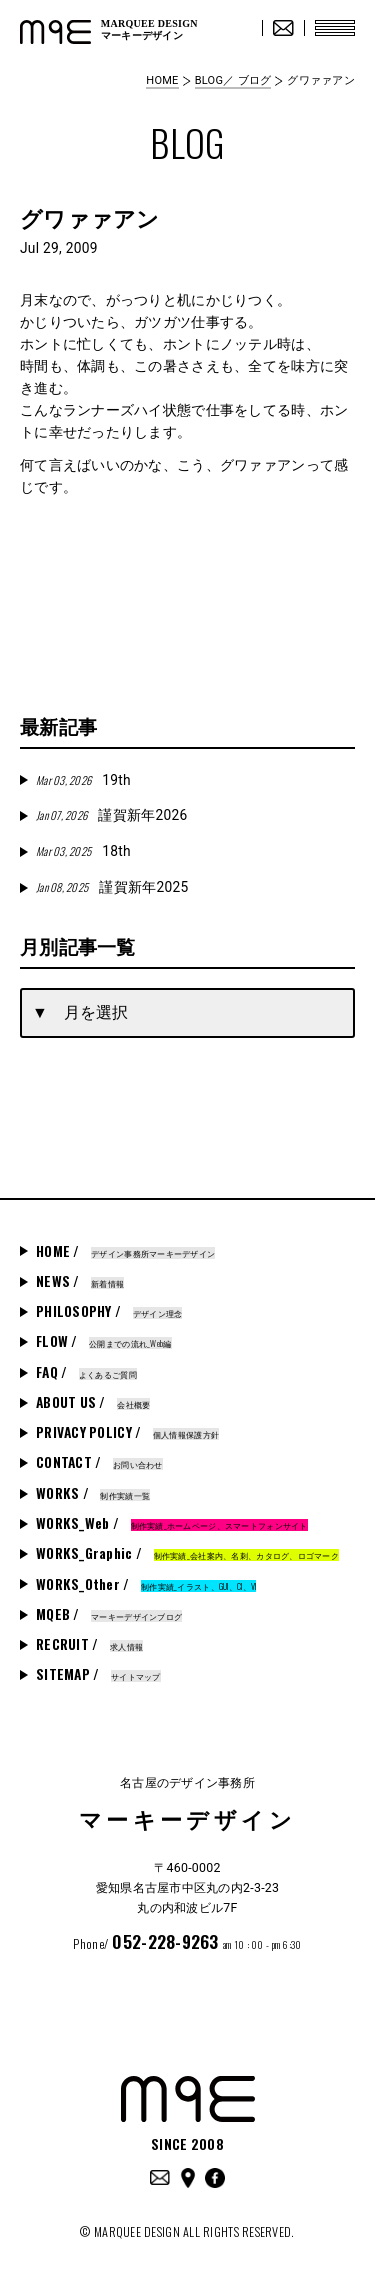  I want to click on HOME, so click(162, 80).